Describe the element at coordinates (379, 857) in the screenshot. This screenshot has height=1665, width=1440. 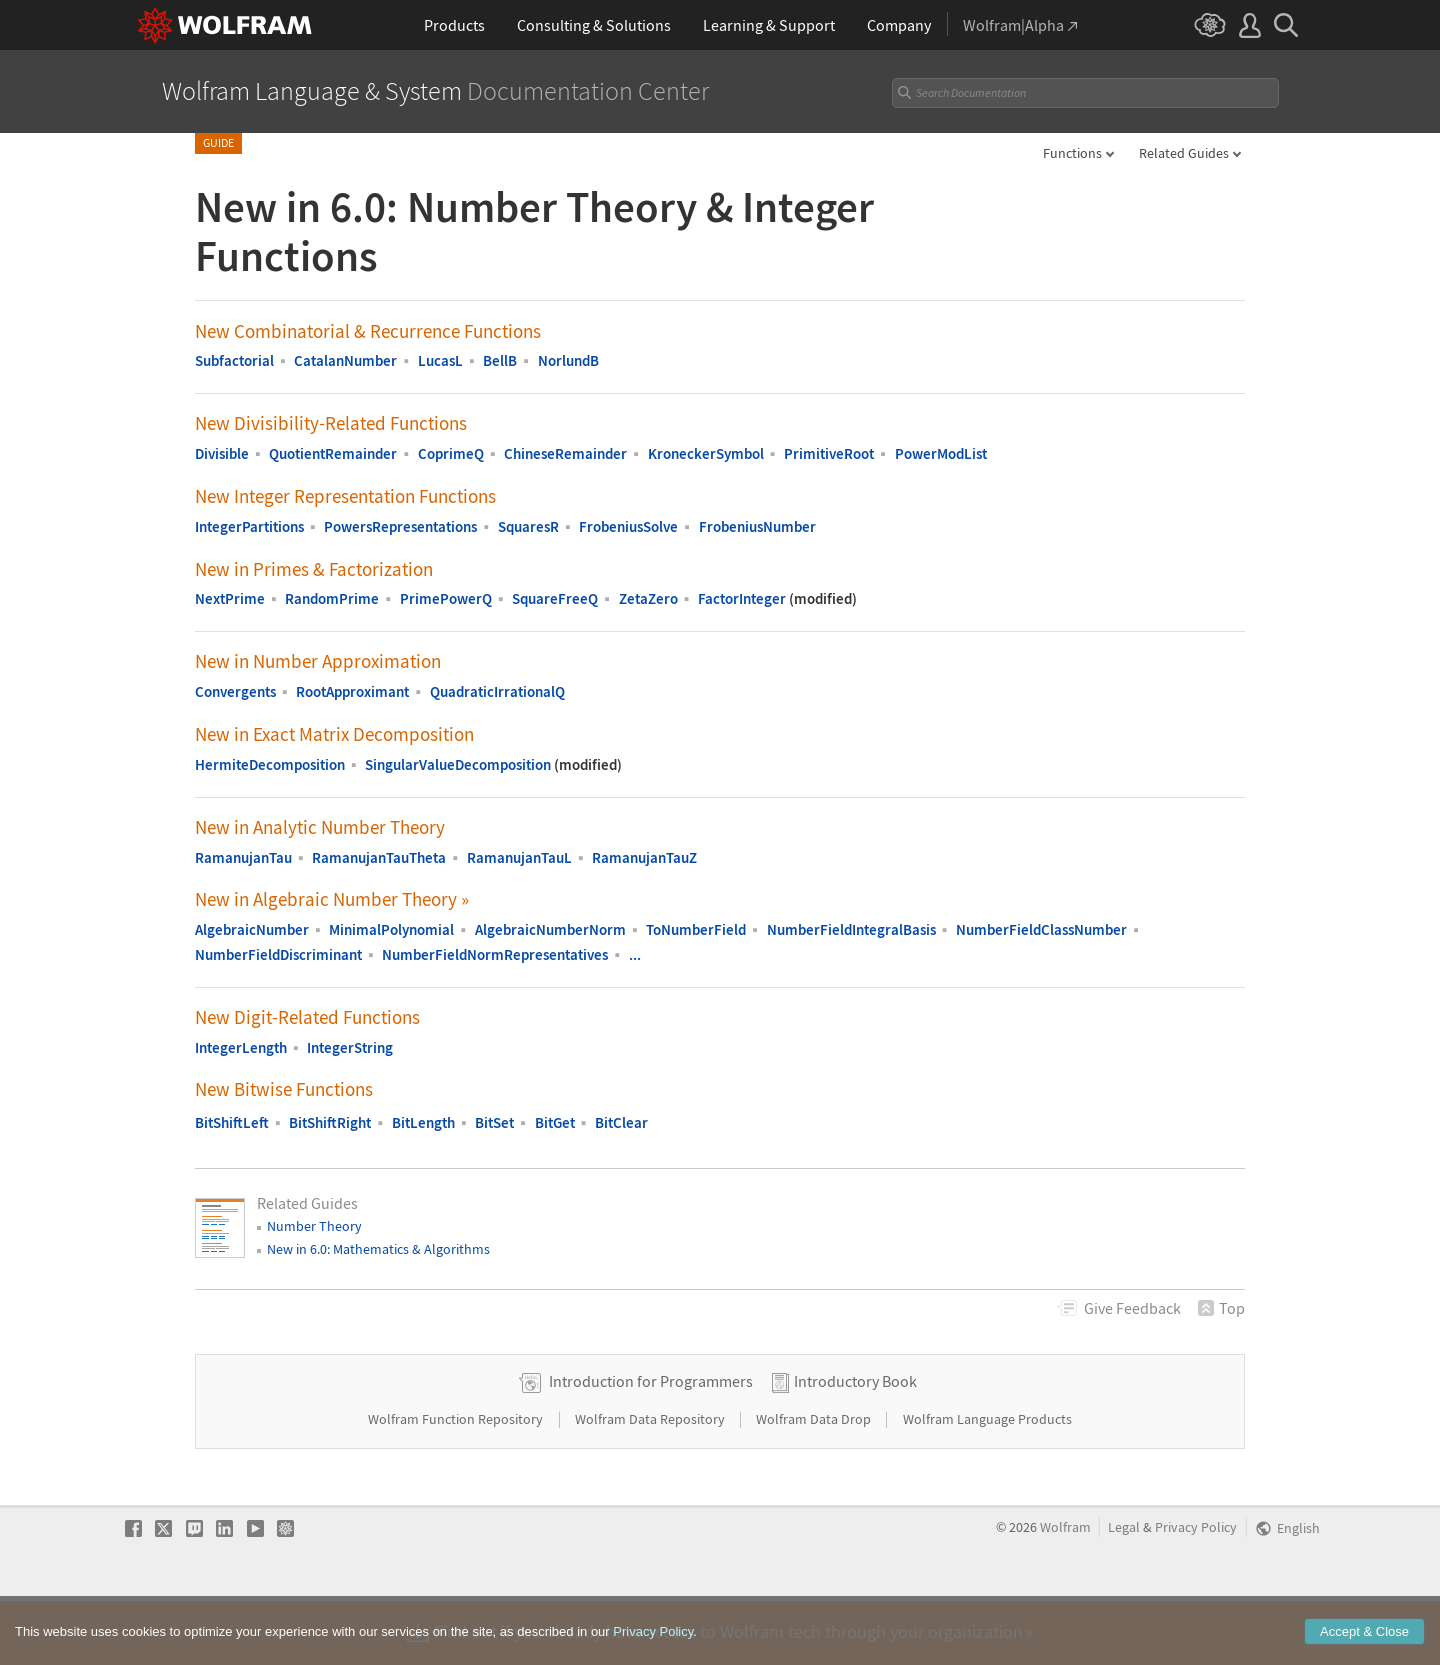
I see `RamanujanTauTheta` at that location.